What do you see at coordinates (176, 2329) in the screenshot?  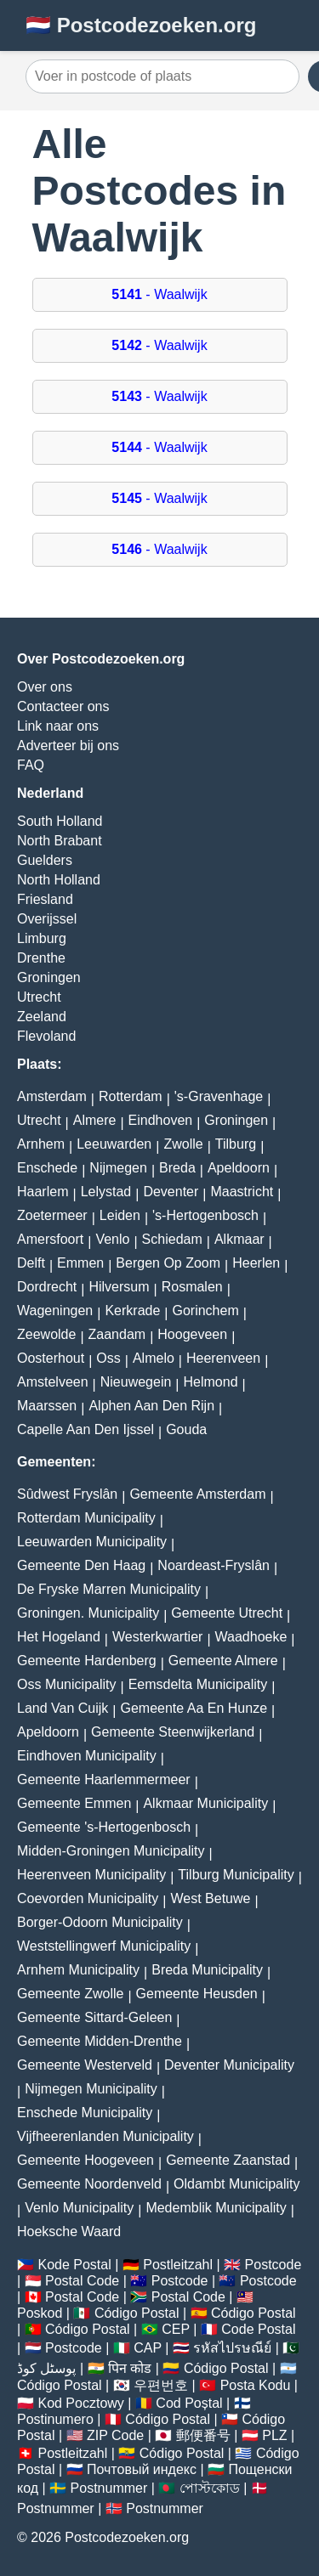 I see `CEP` at bounding box center [176, 2329].